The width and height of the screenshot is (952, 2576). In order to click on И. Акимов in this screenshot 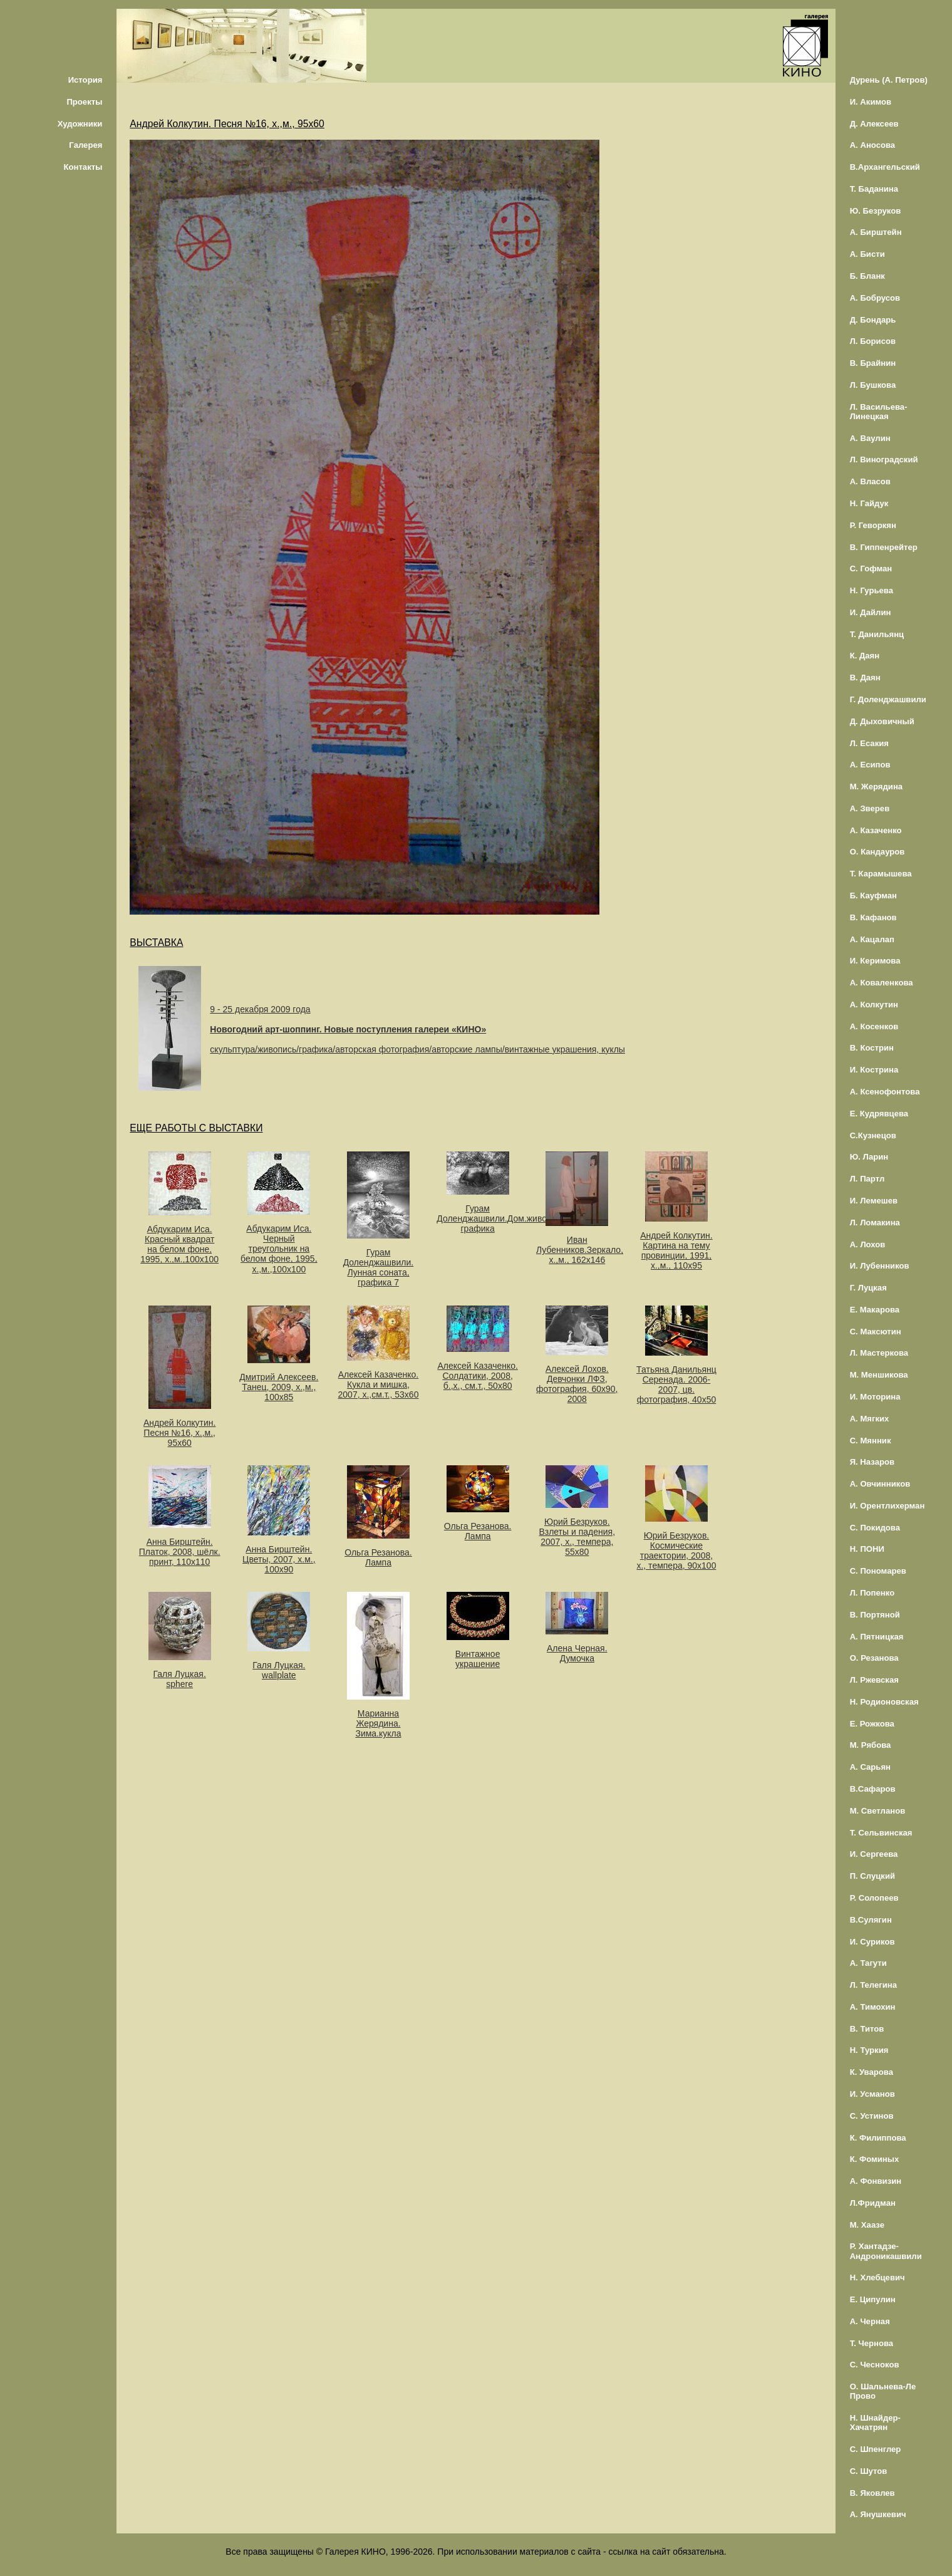, I will do `click(870, 101)`.